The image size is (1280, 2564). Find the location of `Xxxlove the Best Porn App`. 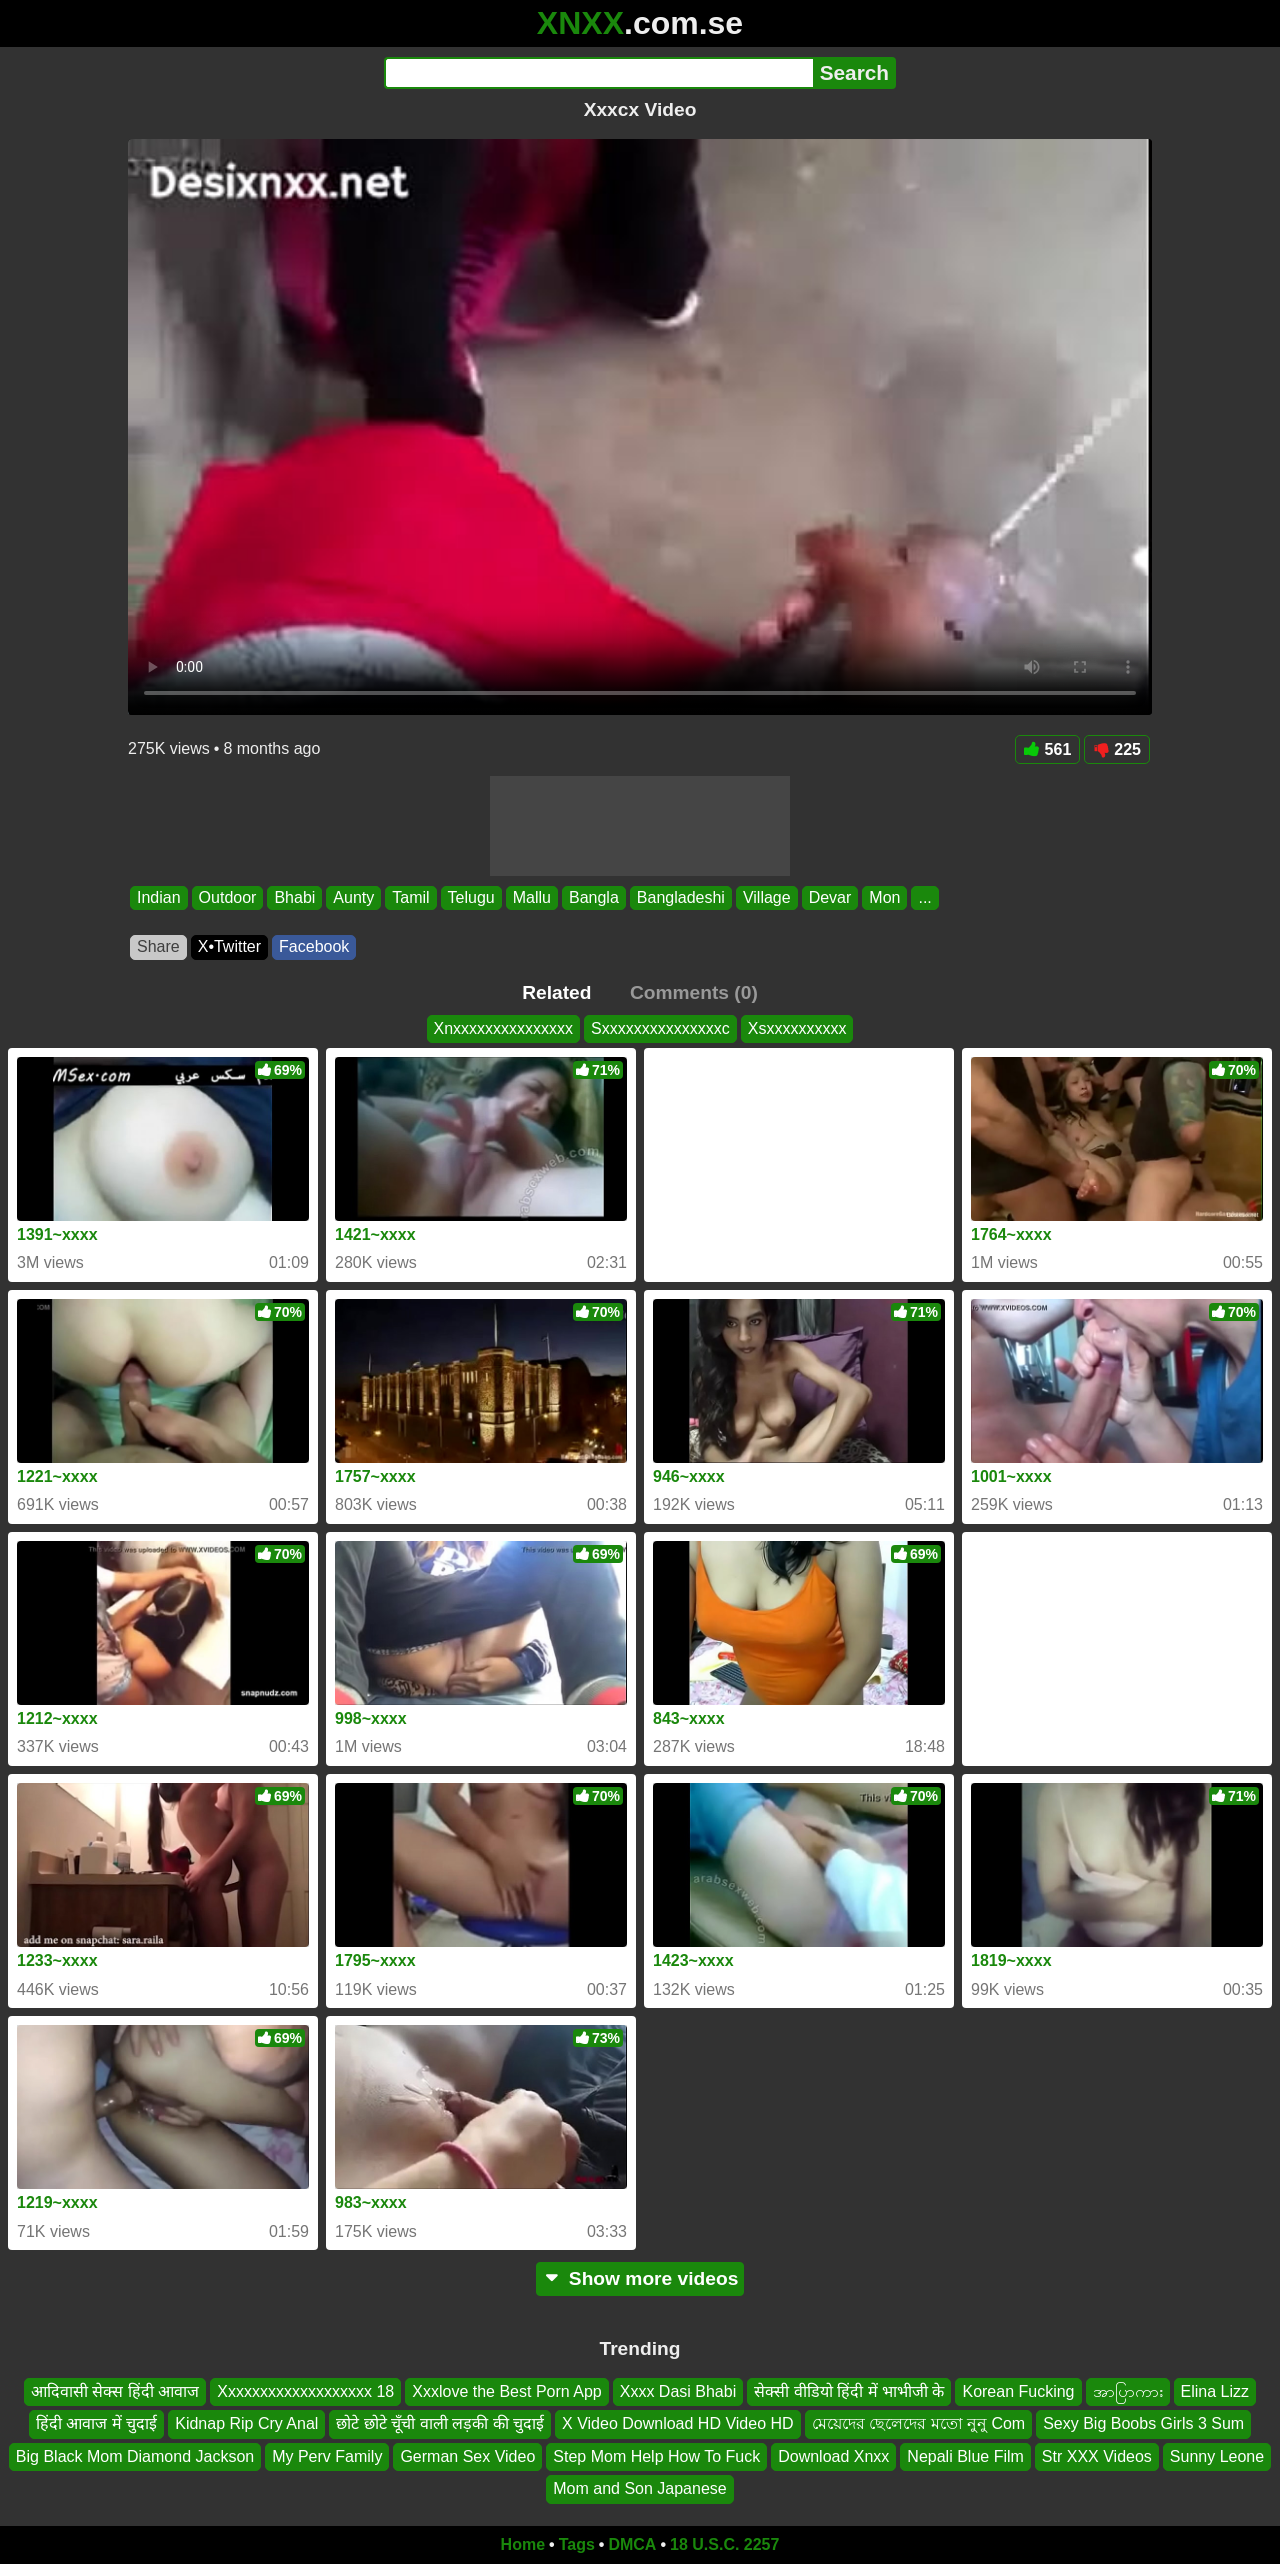

Xxxlove the Best Porn App is located at coordinates (506, 2391).